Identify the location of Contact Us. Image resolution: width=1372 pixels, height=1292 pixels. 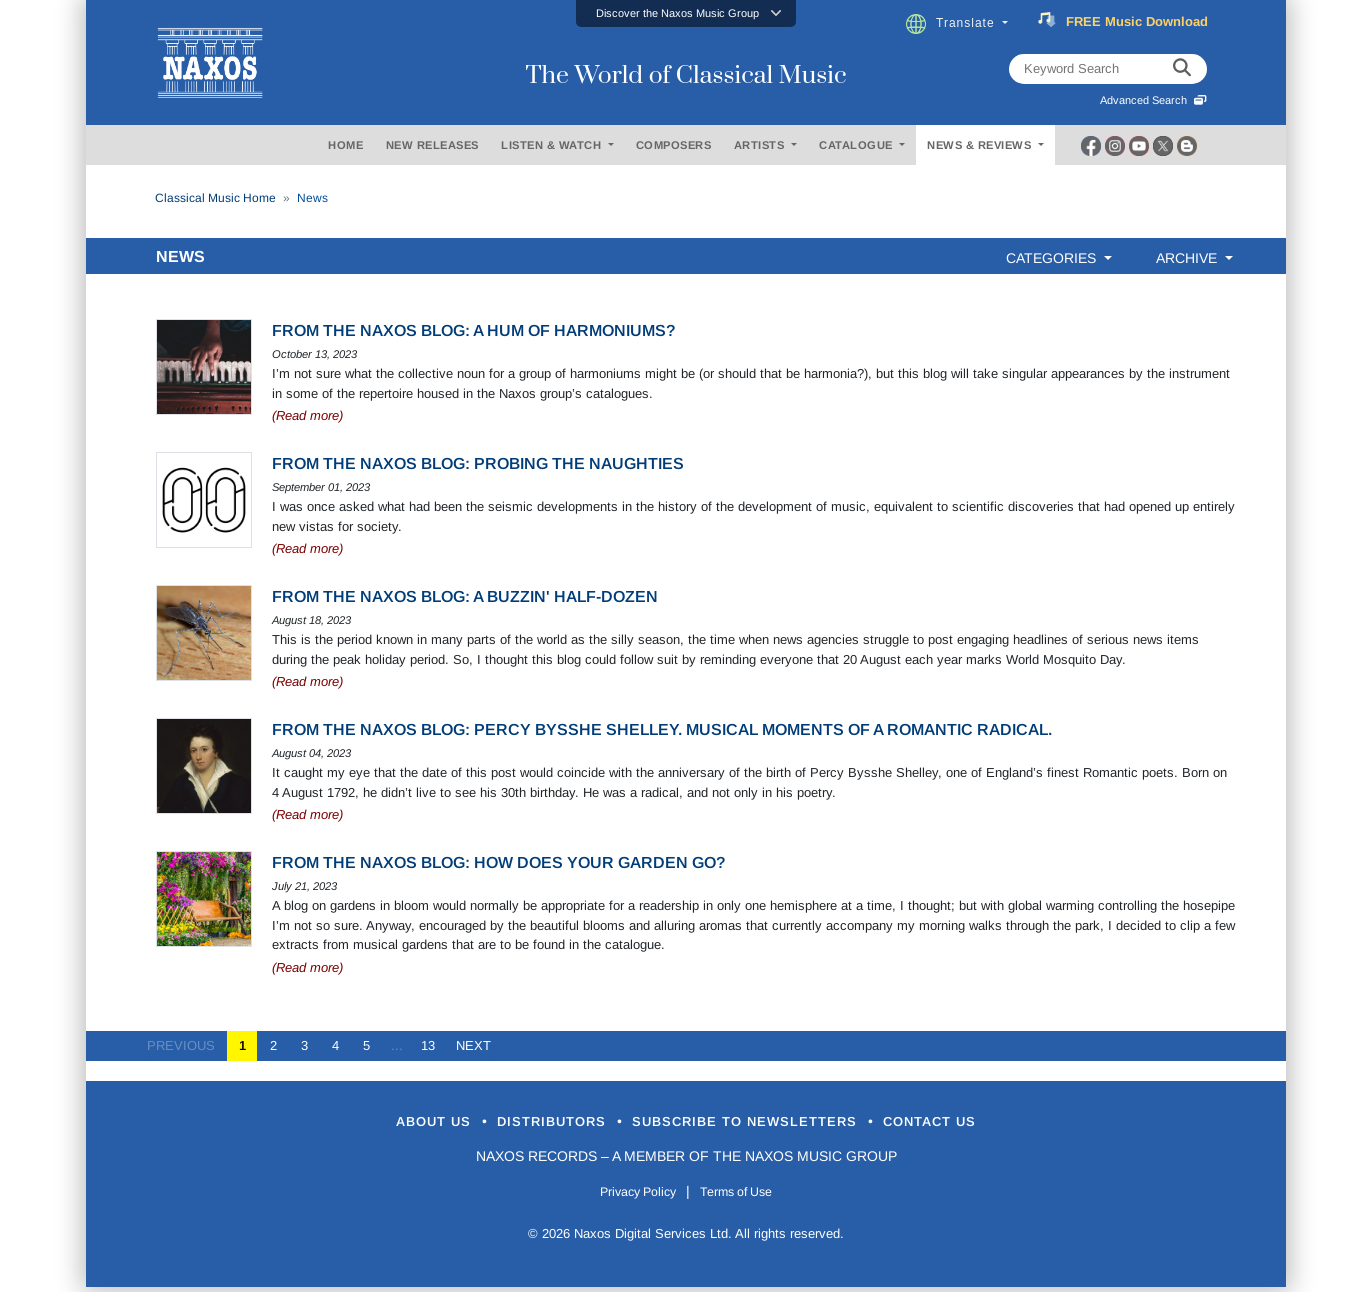
(995, 1123).